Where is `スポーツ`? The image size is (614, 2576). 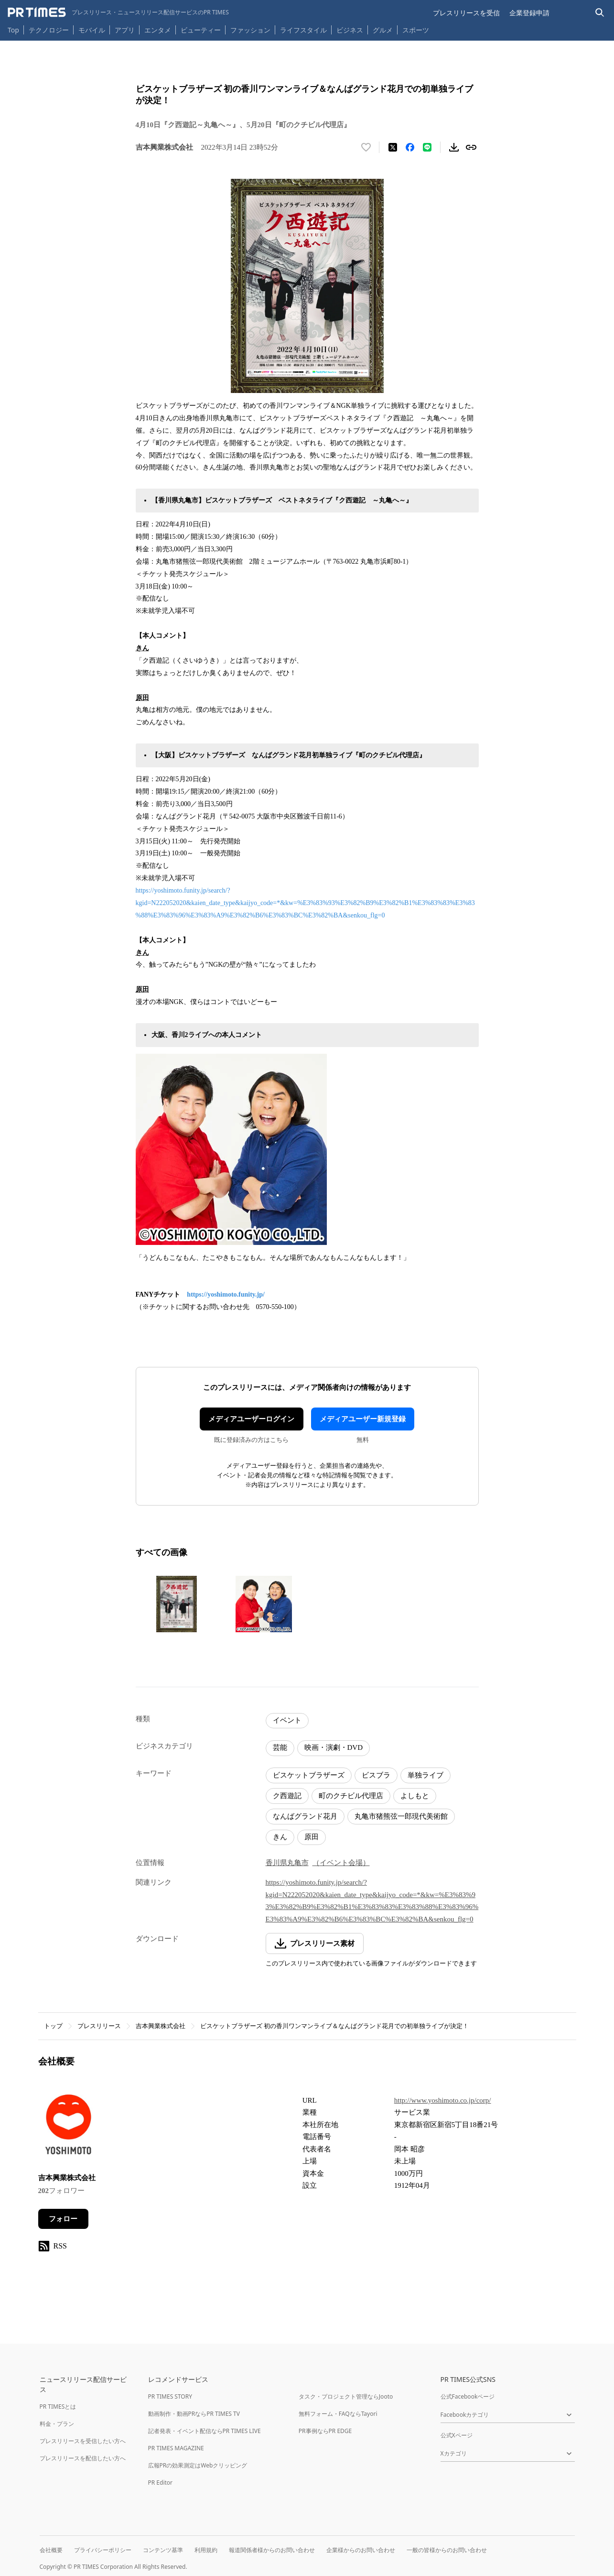
スポーツ is located at coordinates (415, 29).